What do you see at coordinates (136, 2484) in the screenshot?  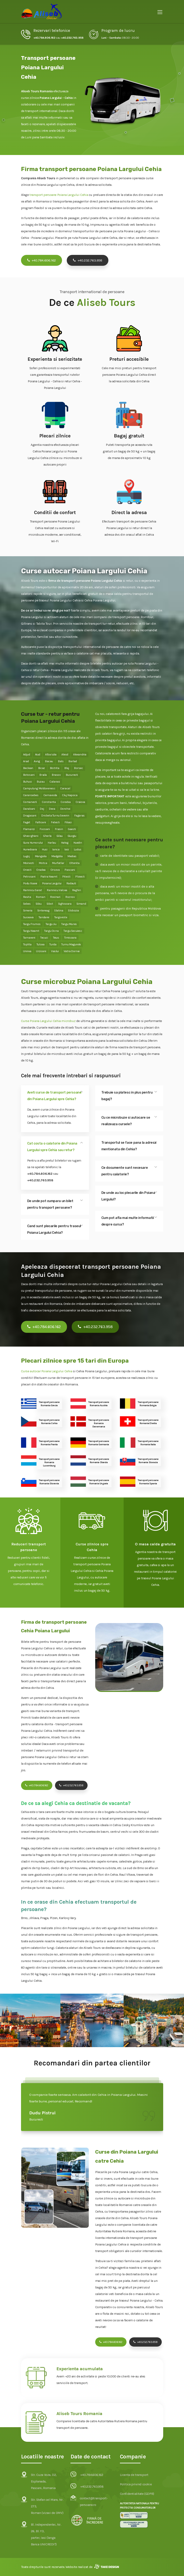 I see `Politica privind cookie` at bounding box center [136, 2484].